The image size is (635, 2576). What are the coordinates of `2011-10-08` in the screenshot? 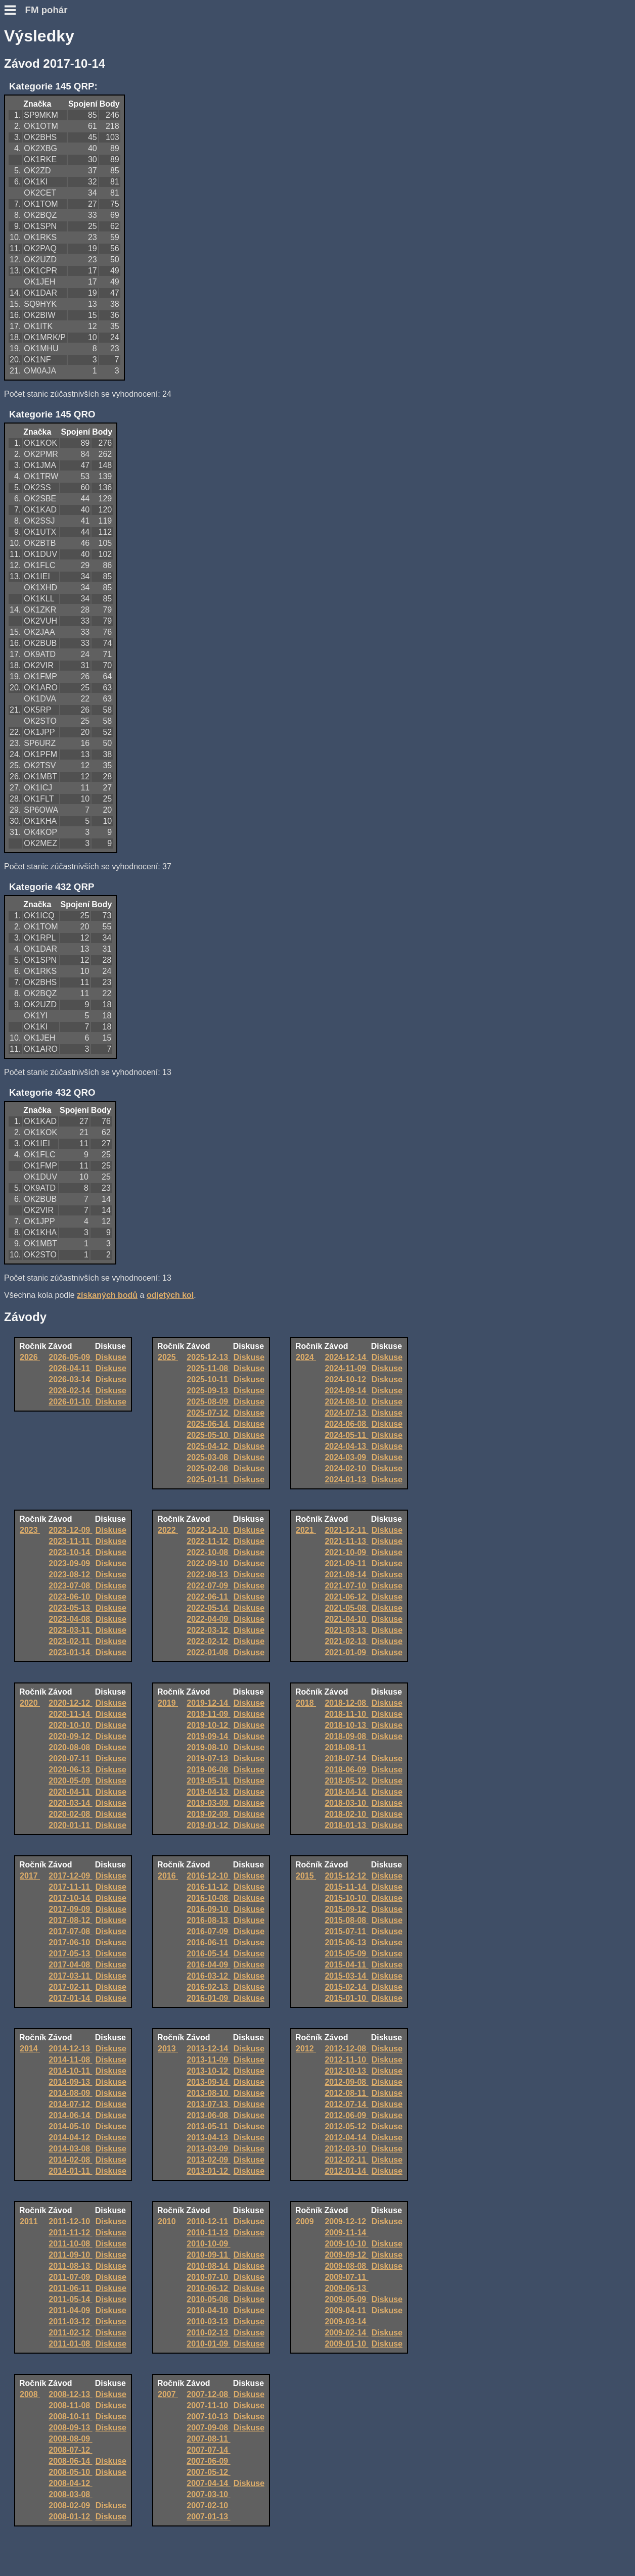 It's located at (70, 2243).